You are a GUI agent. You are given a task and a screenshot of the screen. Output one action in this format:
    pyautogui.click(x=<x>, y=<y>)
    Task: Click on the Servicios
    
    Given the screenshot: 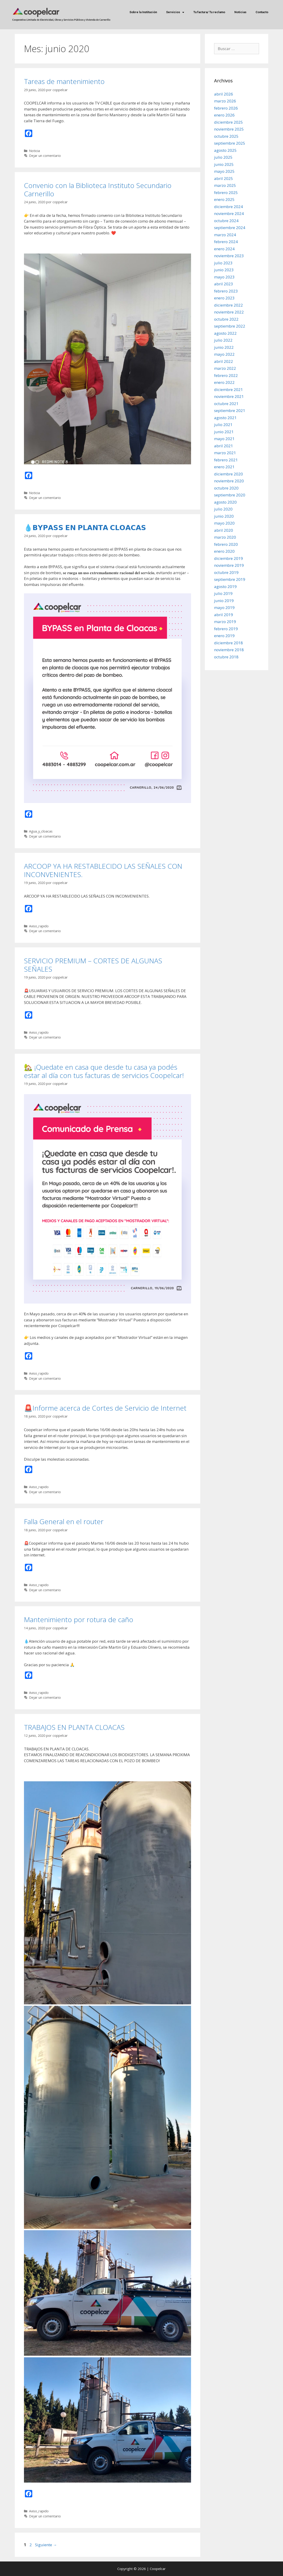 What is the action you would take?
    pyautogui.click(x=175, y=12)
    